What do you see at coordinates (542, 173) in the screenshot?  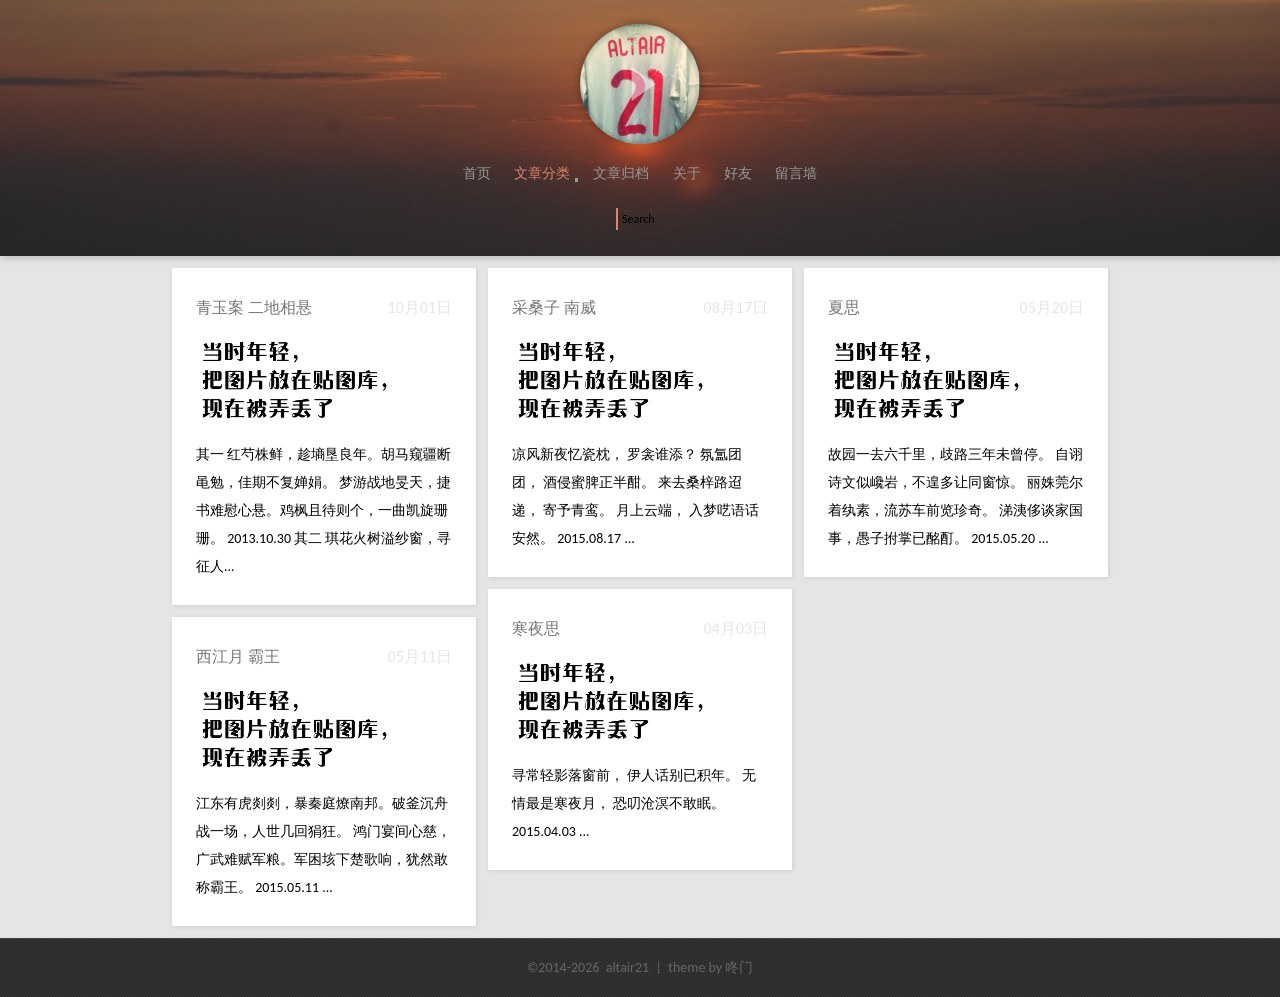 I see `文章分类` at bounding box center [542, 173].